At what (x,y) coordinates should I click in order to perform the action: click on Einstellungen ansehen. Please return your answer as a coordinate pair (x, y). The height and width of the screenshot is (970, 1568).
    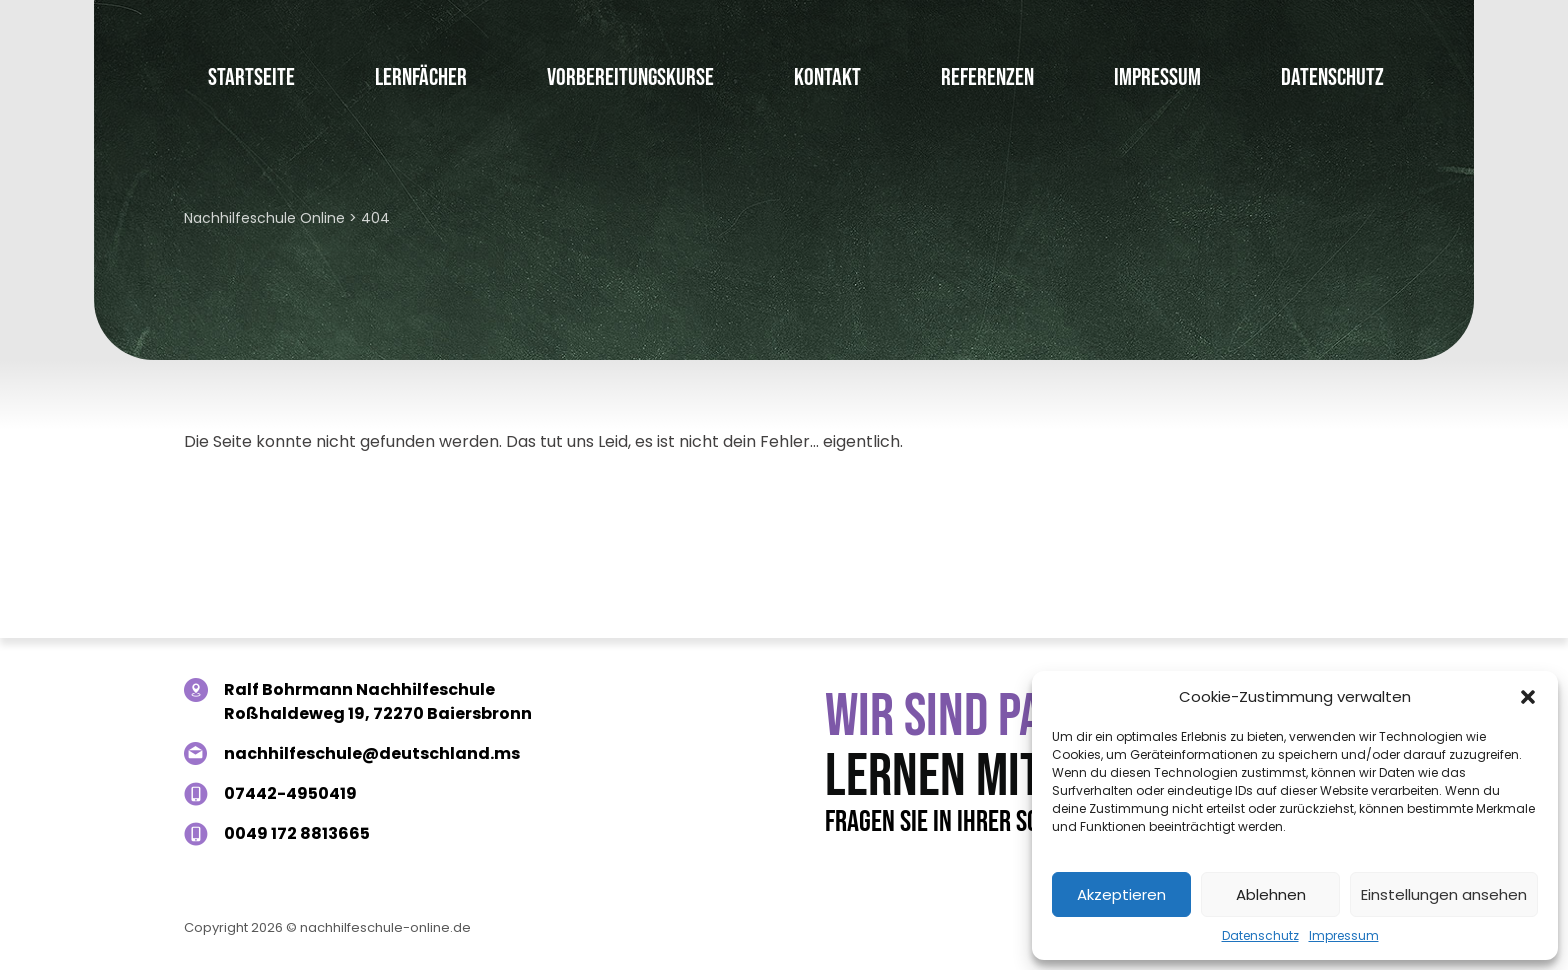
    Looking at the image, I should click on (1444, 894).